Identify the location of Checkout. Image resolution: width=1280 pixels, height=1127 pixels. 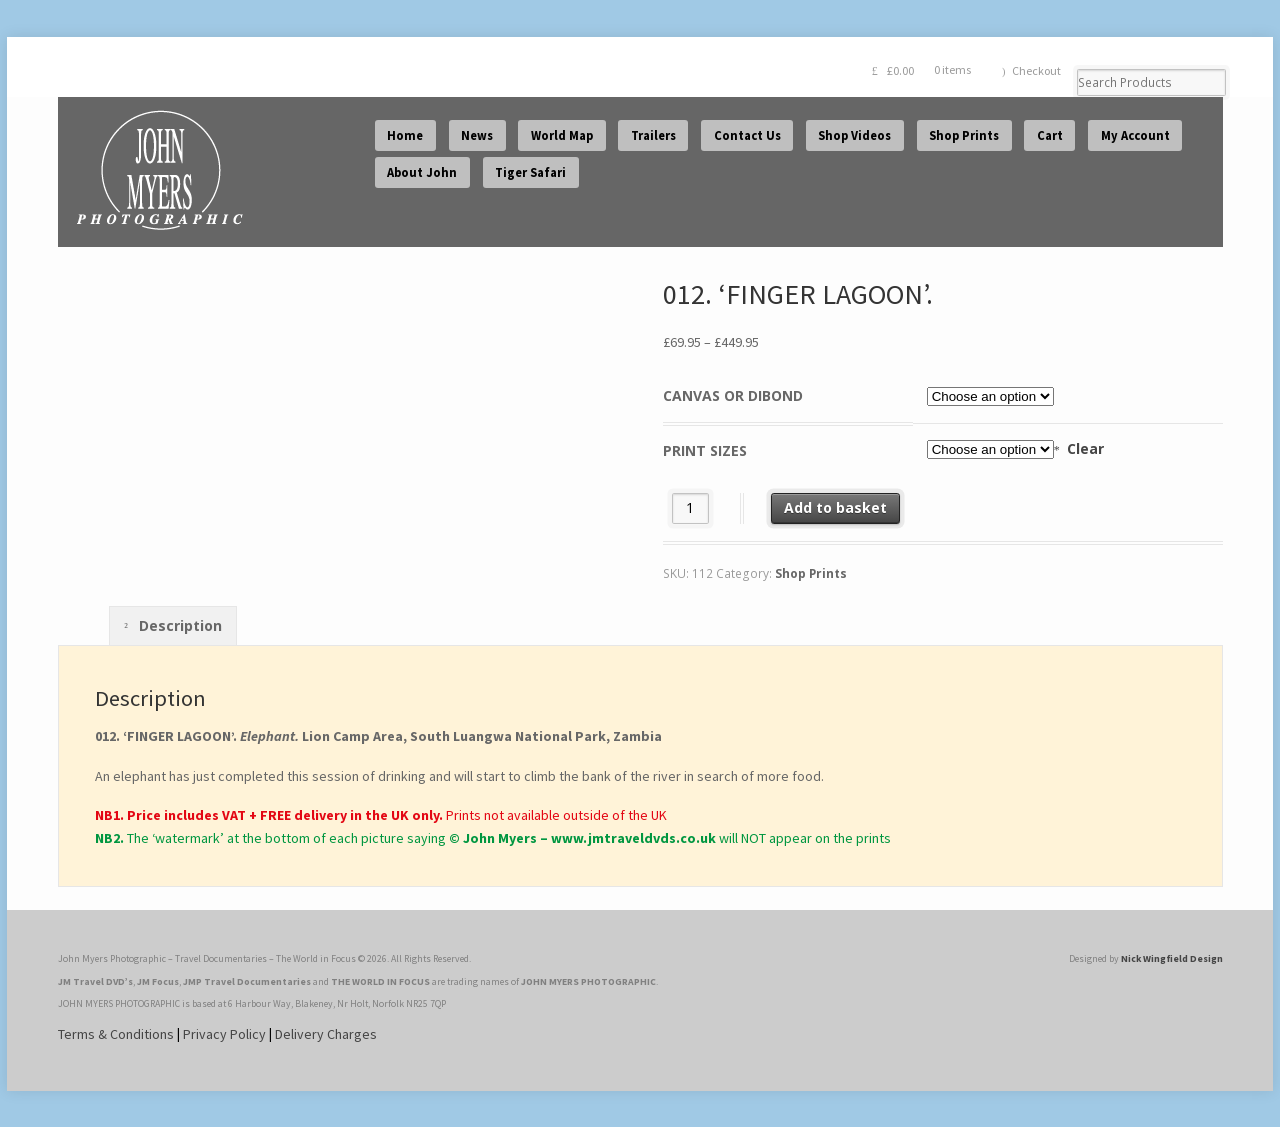
(1036, 70).